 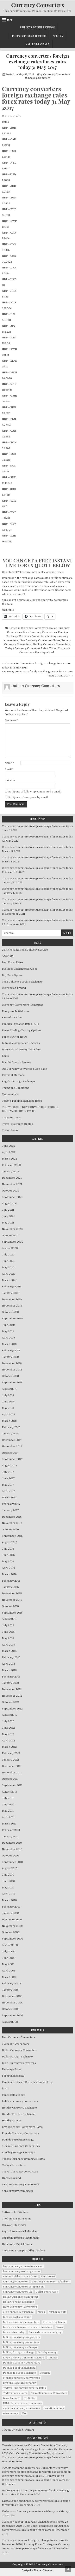 I want to click on December 2019, so click(x=12, y=1299).